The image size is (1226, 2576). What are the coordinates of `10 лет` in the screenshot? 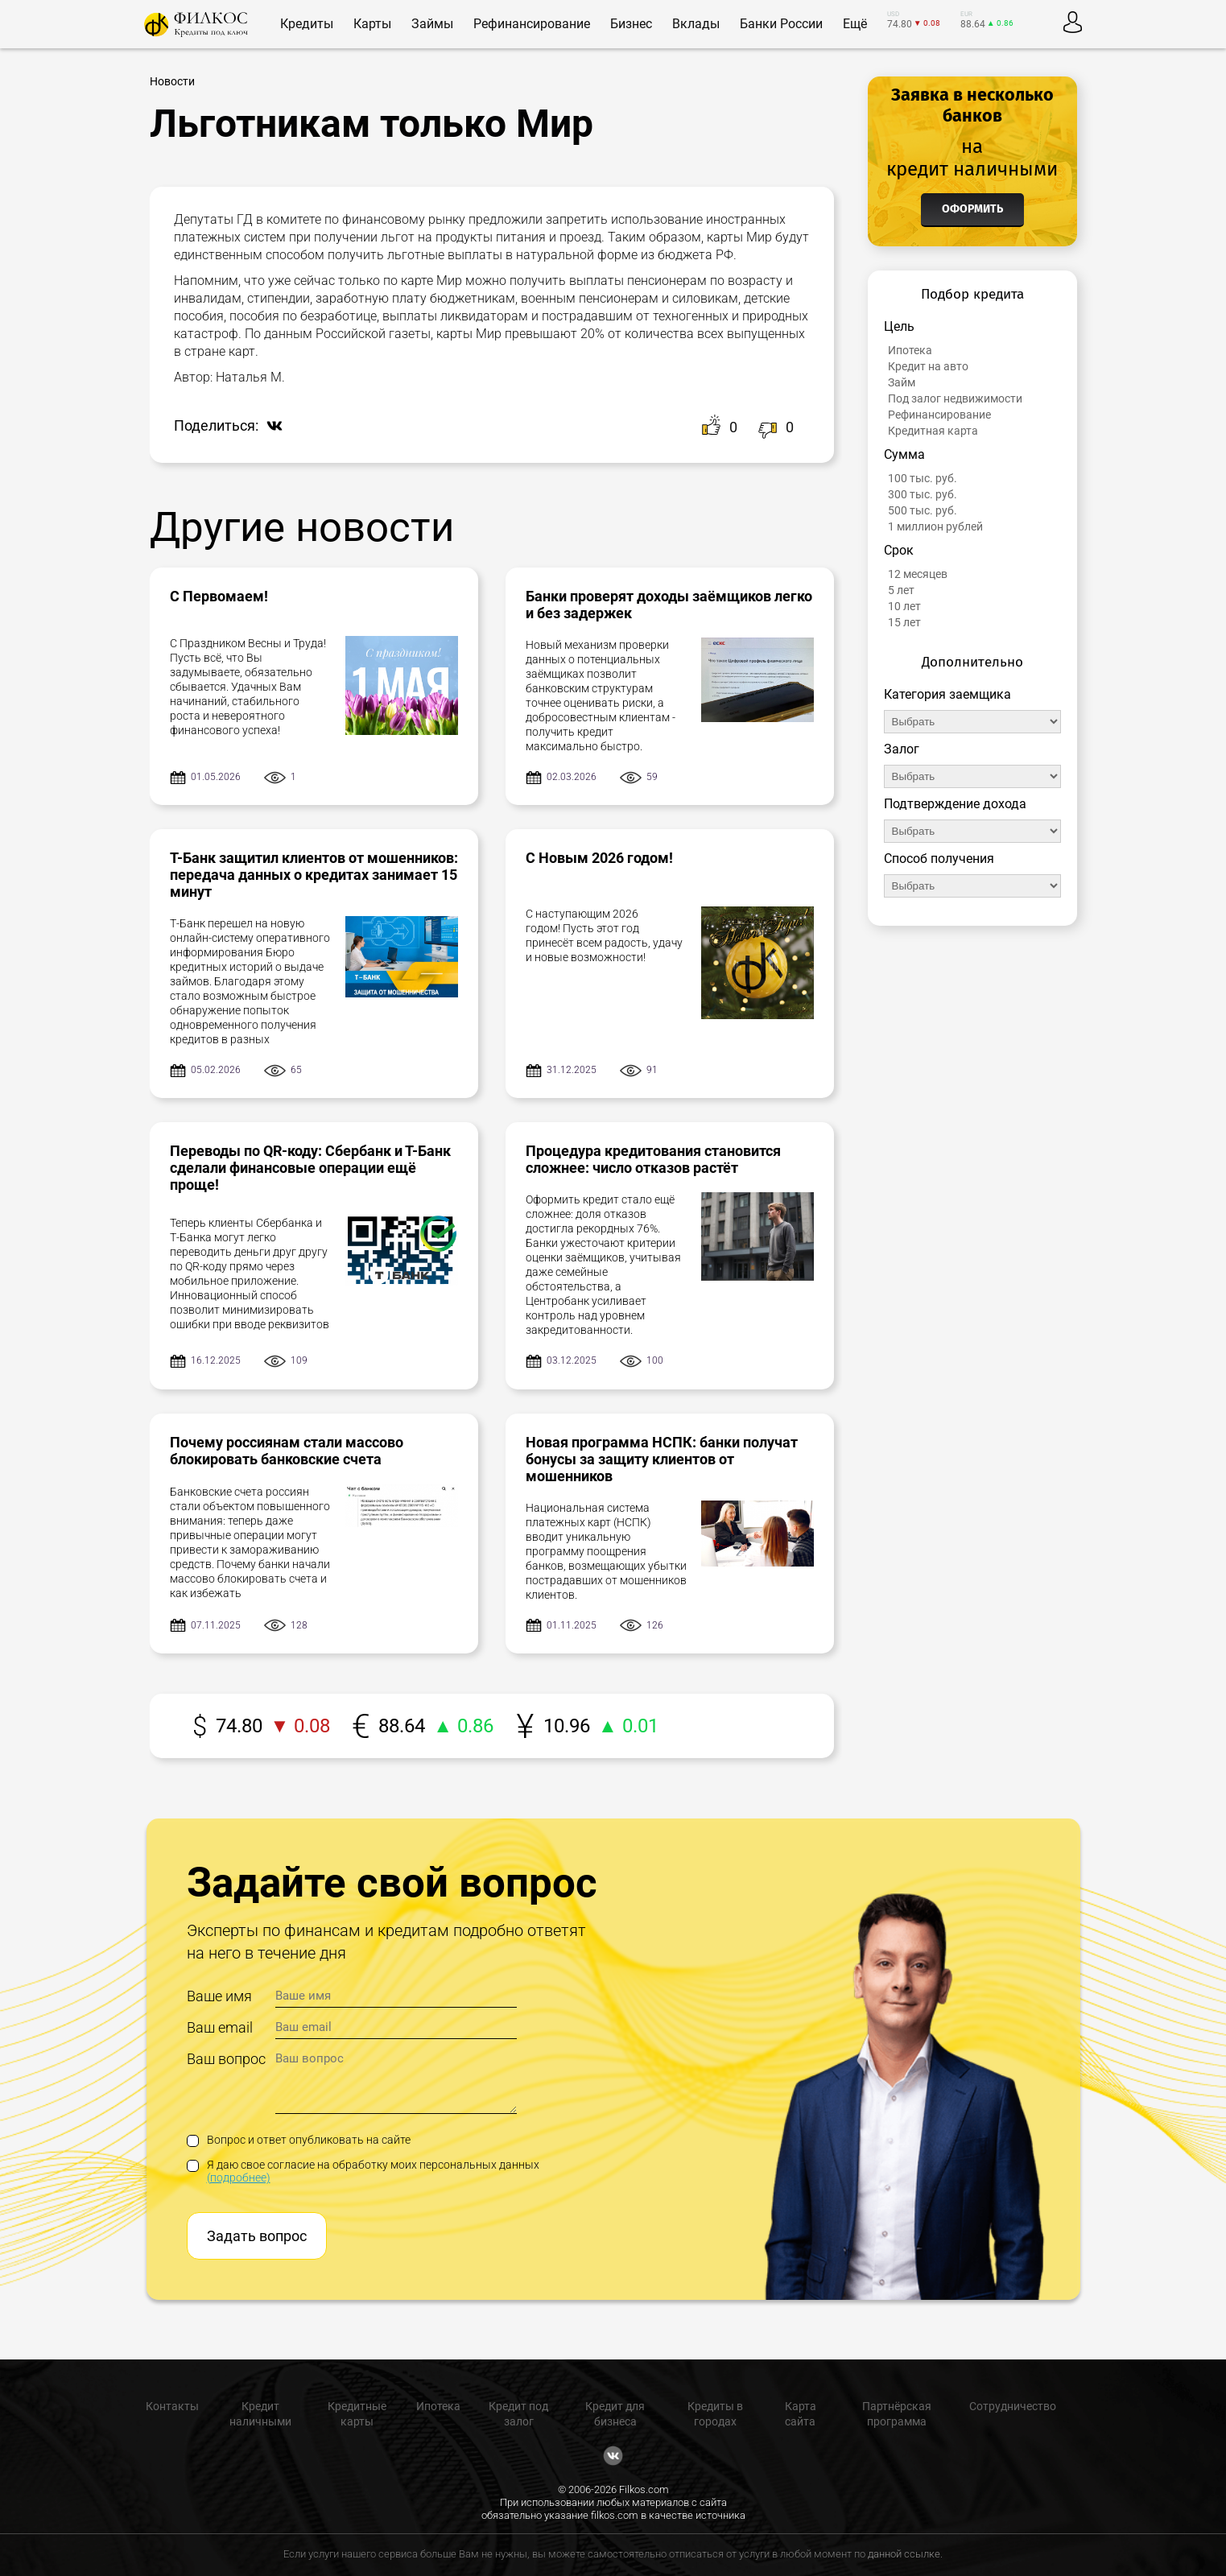 It's located at (904, 606).